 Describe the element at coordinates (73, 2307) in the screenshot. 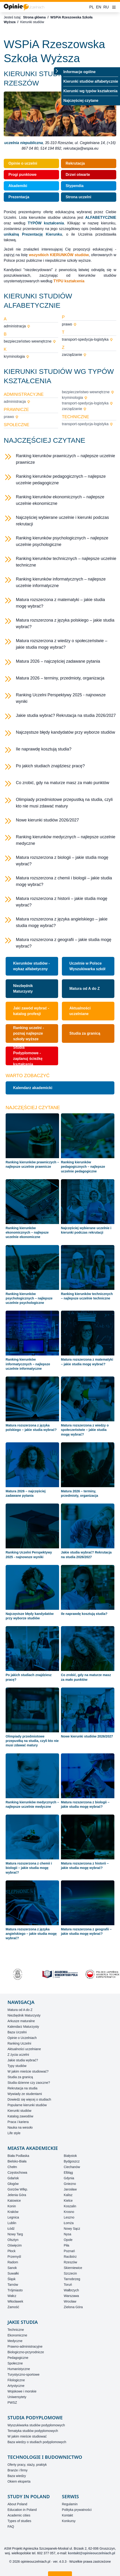

I see `Zielona Góra` at that location.